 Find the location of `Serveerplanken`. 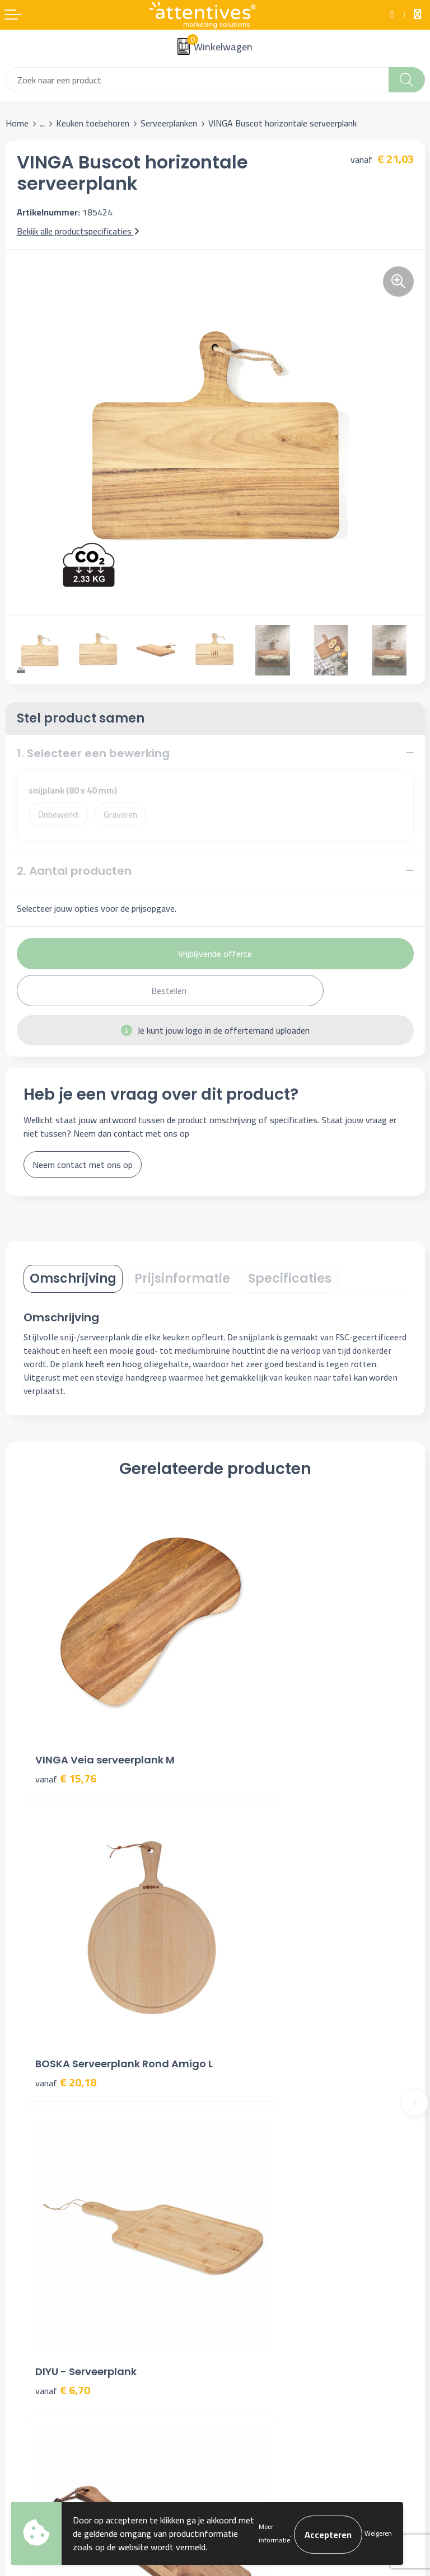

Serveerplanken is located at coordinates (169, 123).